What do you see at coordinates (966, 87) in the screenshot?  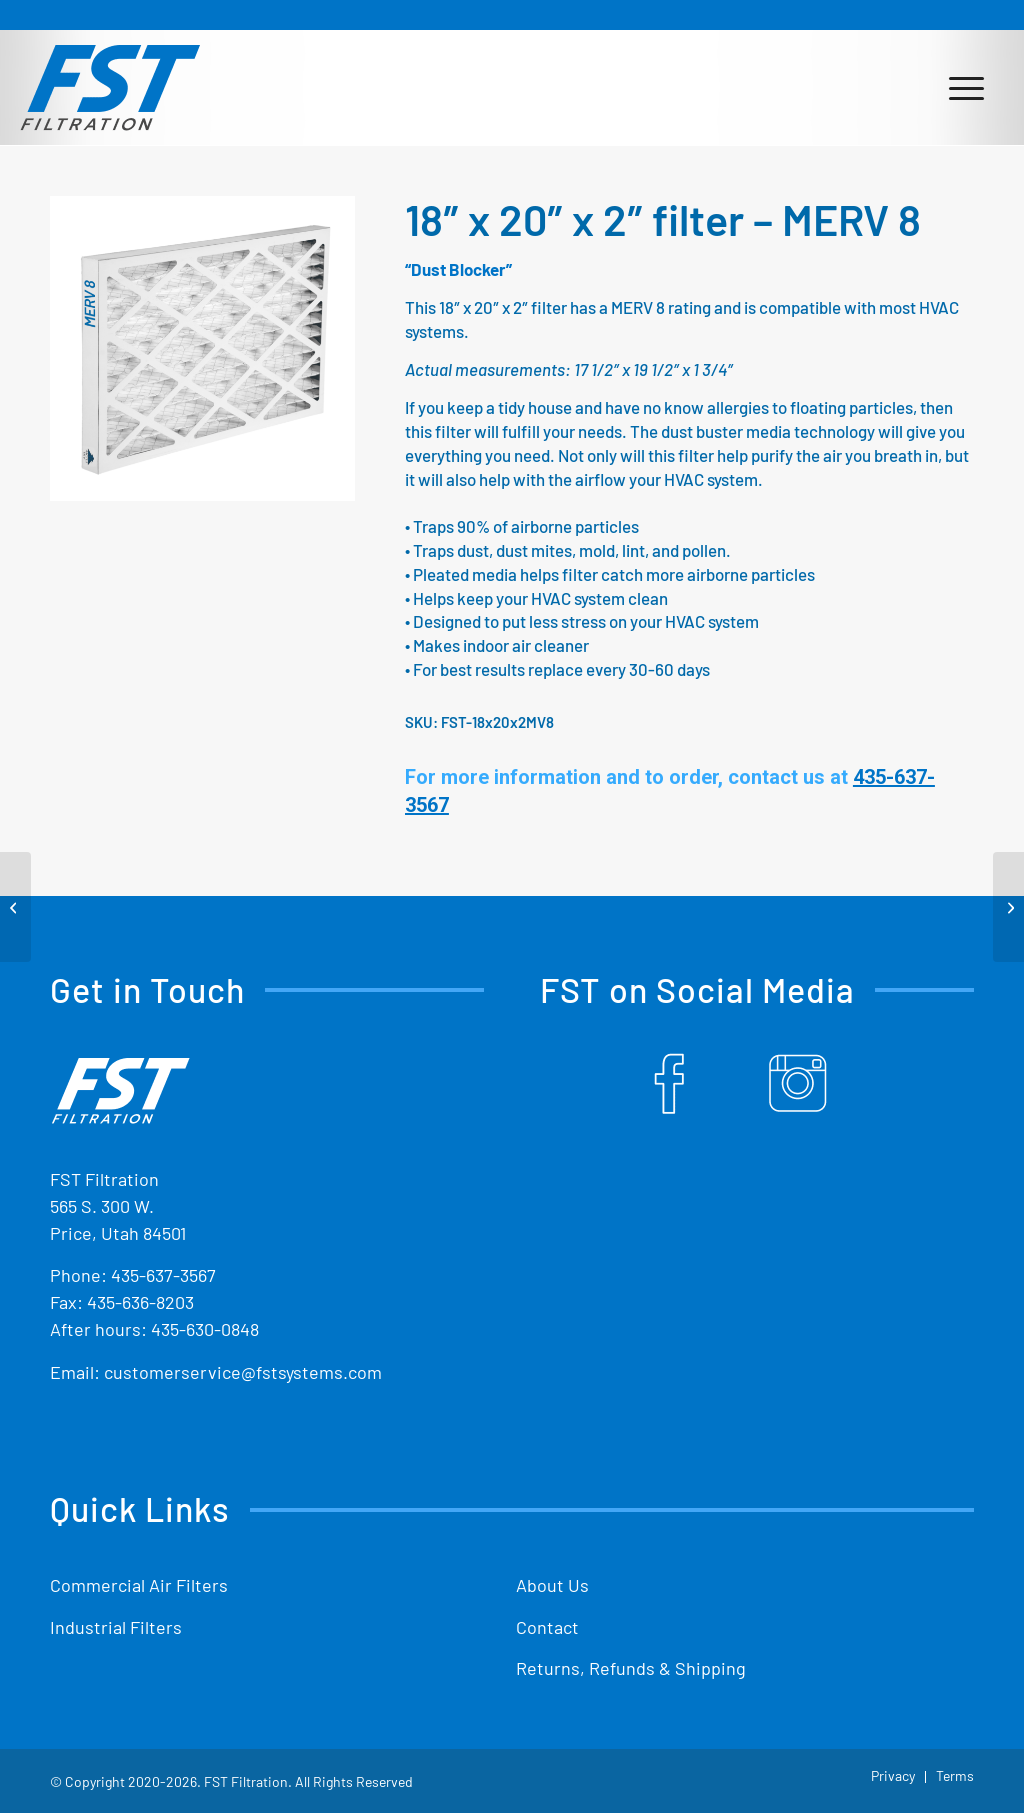 I see `[menuitem]` at bounding box center [966, 87].